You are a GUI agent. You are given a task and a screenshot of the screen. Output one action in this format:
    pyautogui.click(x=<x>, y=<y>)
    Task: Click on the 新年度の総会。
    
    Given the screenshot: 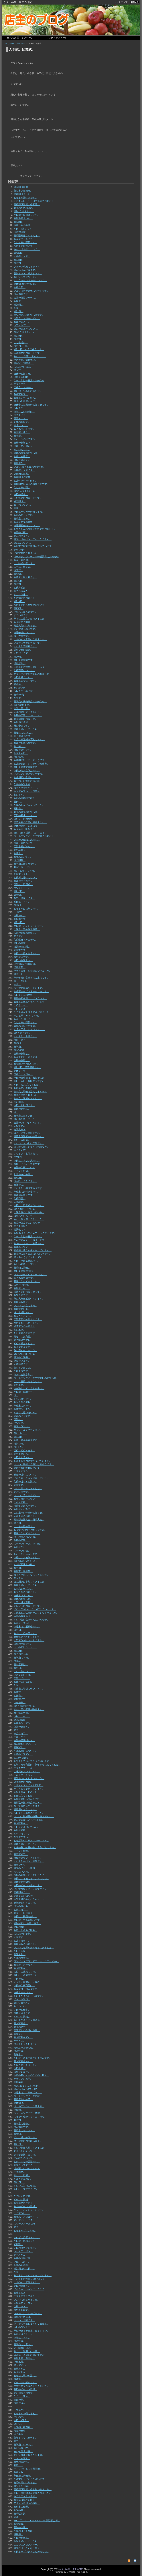 What is the action you would take?
    pyautogui.click(x=22, y=2123)
    